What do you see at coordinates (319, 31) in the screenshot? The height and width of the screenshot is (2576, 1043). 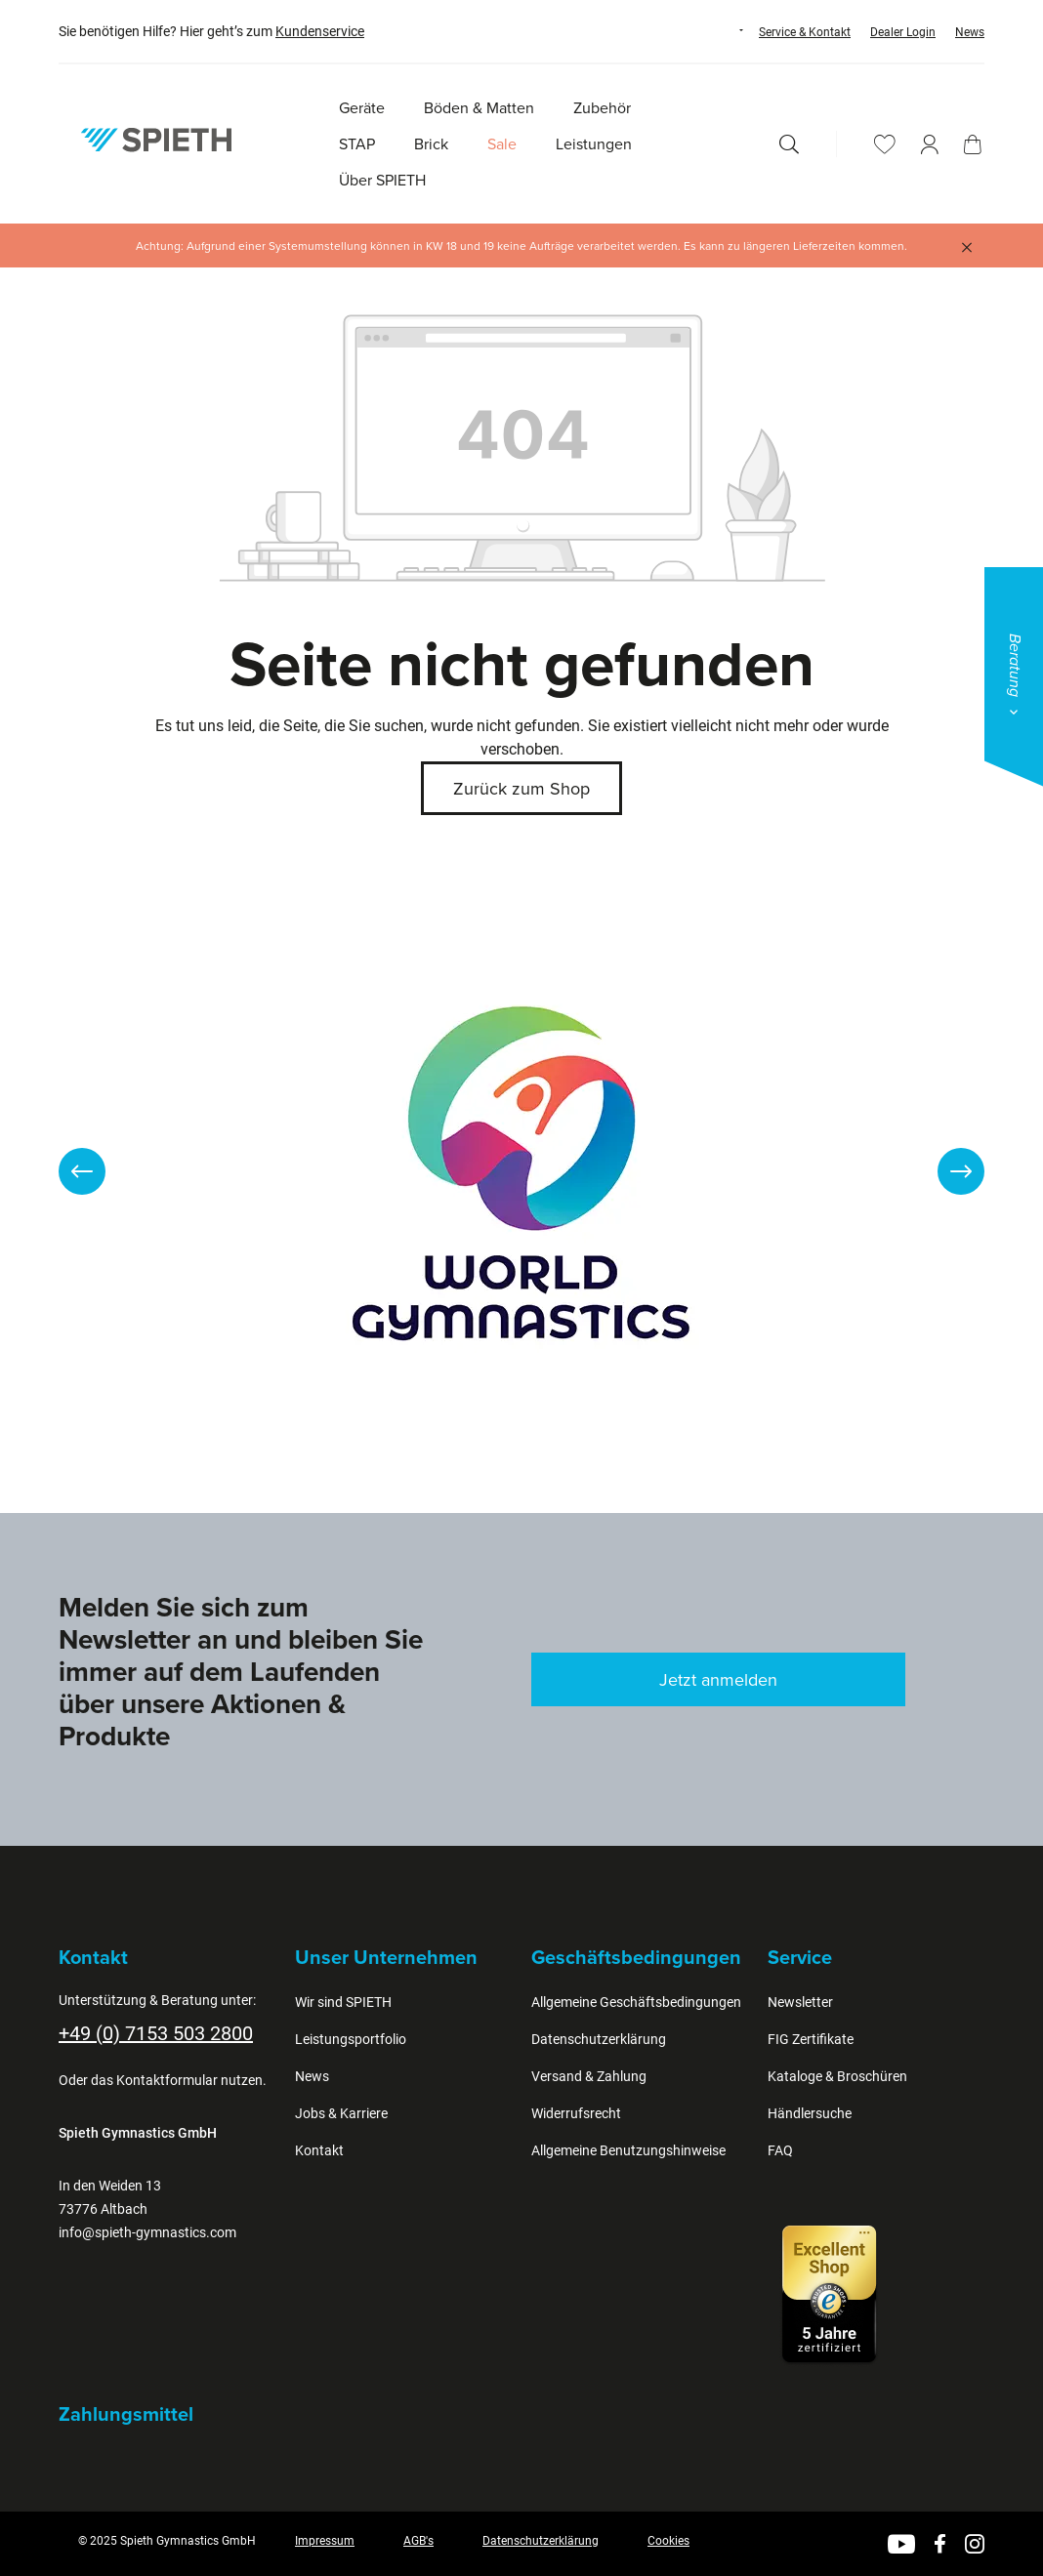 I see `Kundenservice` at bounding box center [319, 31].